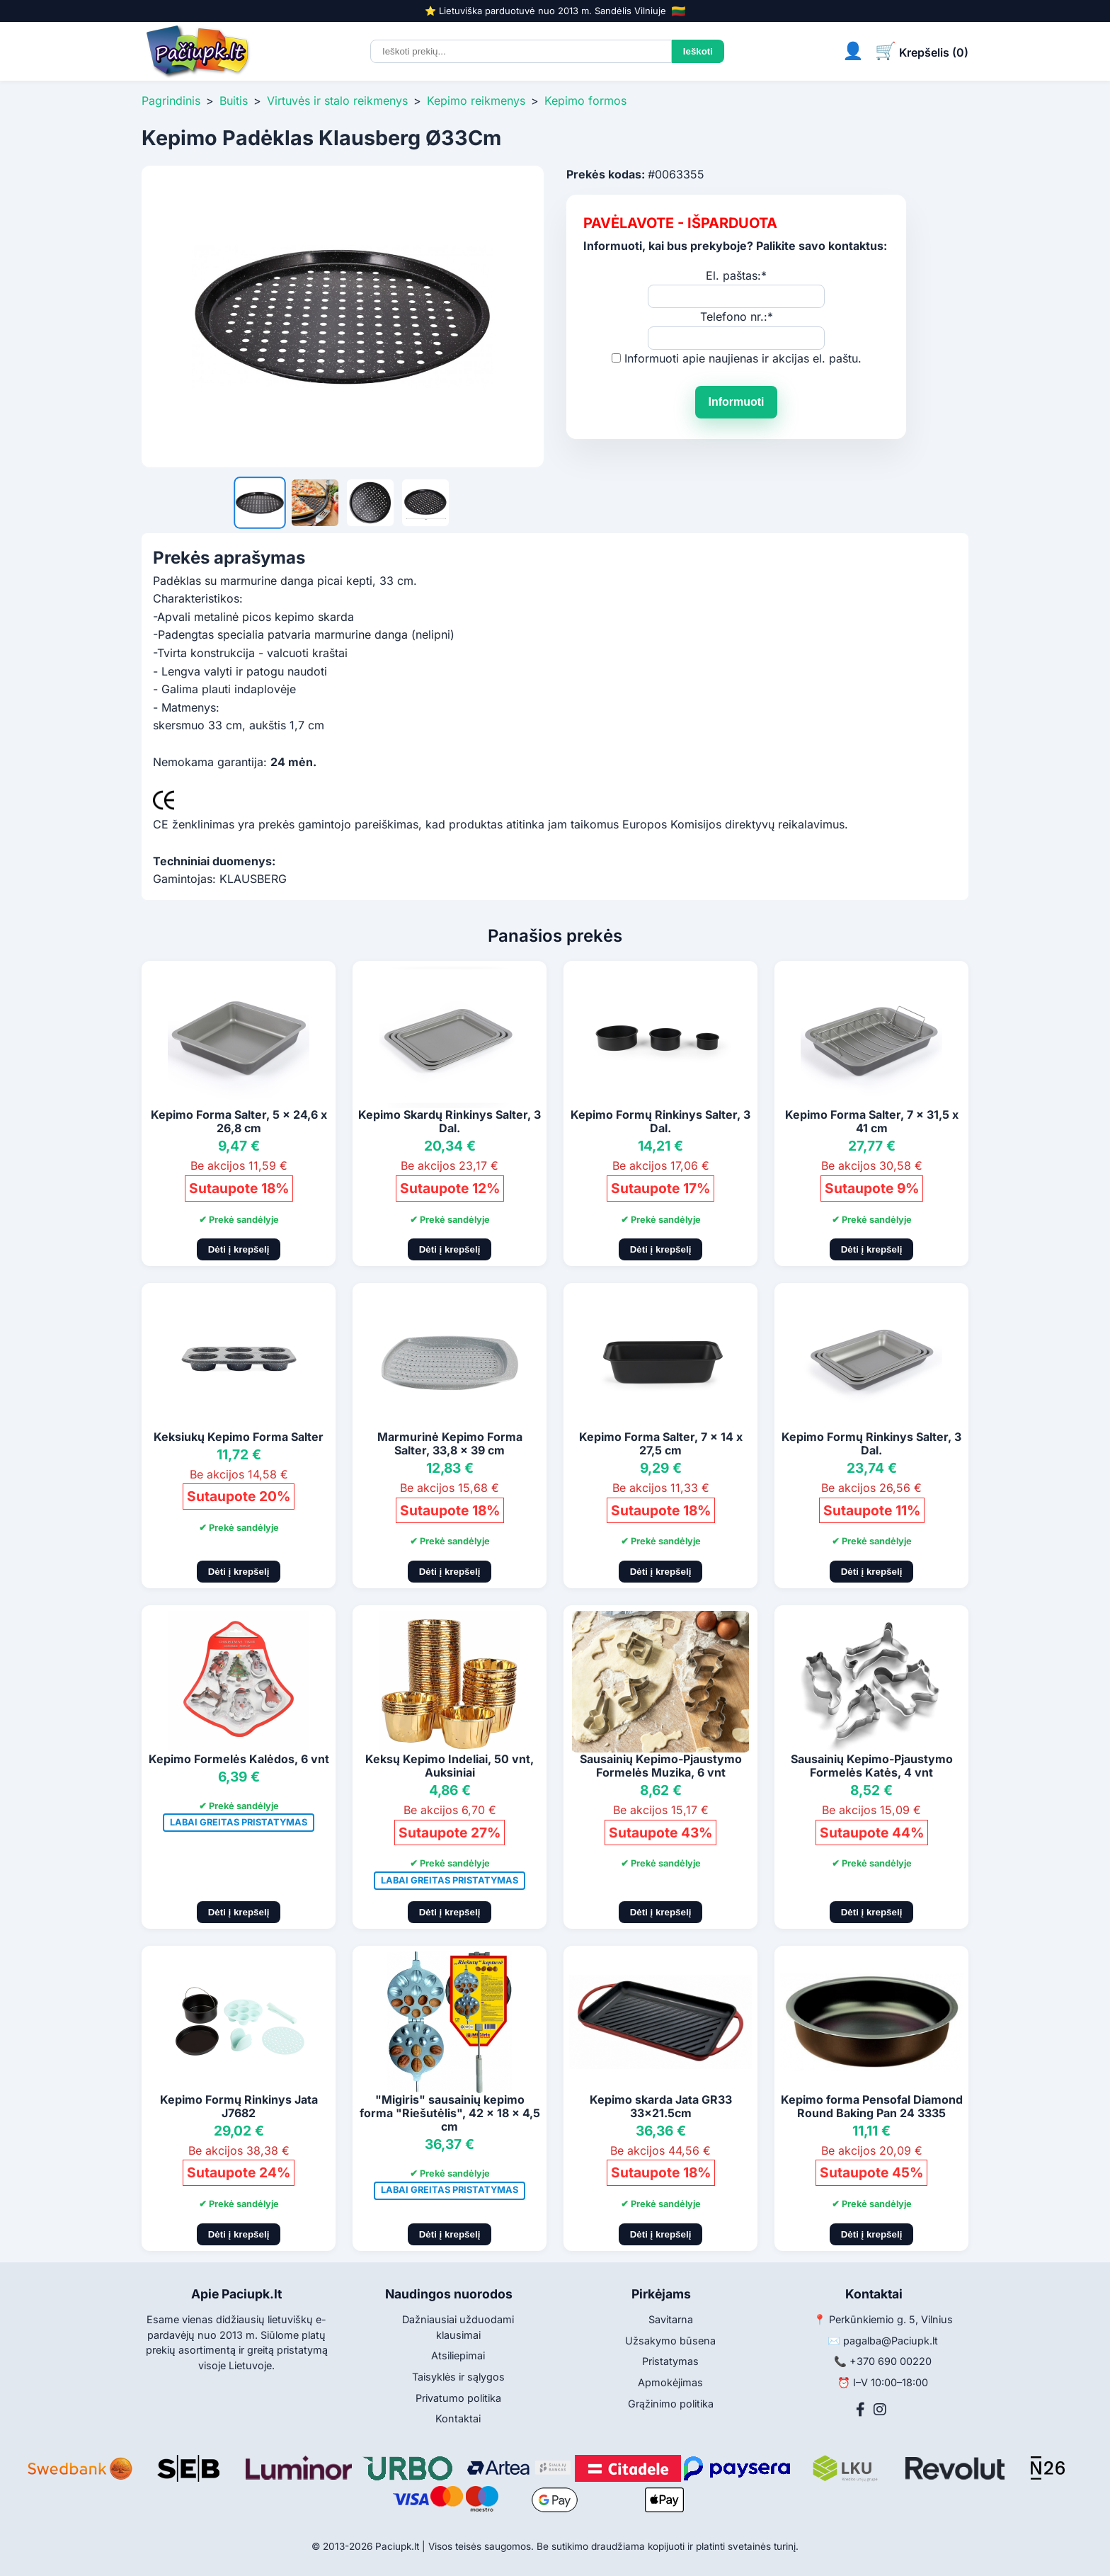  What do you see at coordinates (661, 1443) in the screenshot?
I see `Kepimo Forma Salter, 7 x 14 x 27,5 cm` at bounding box center [661, 1443].